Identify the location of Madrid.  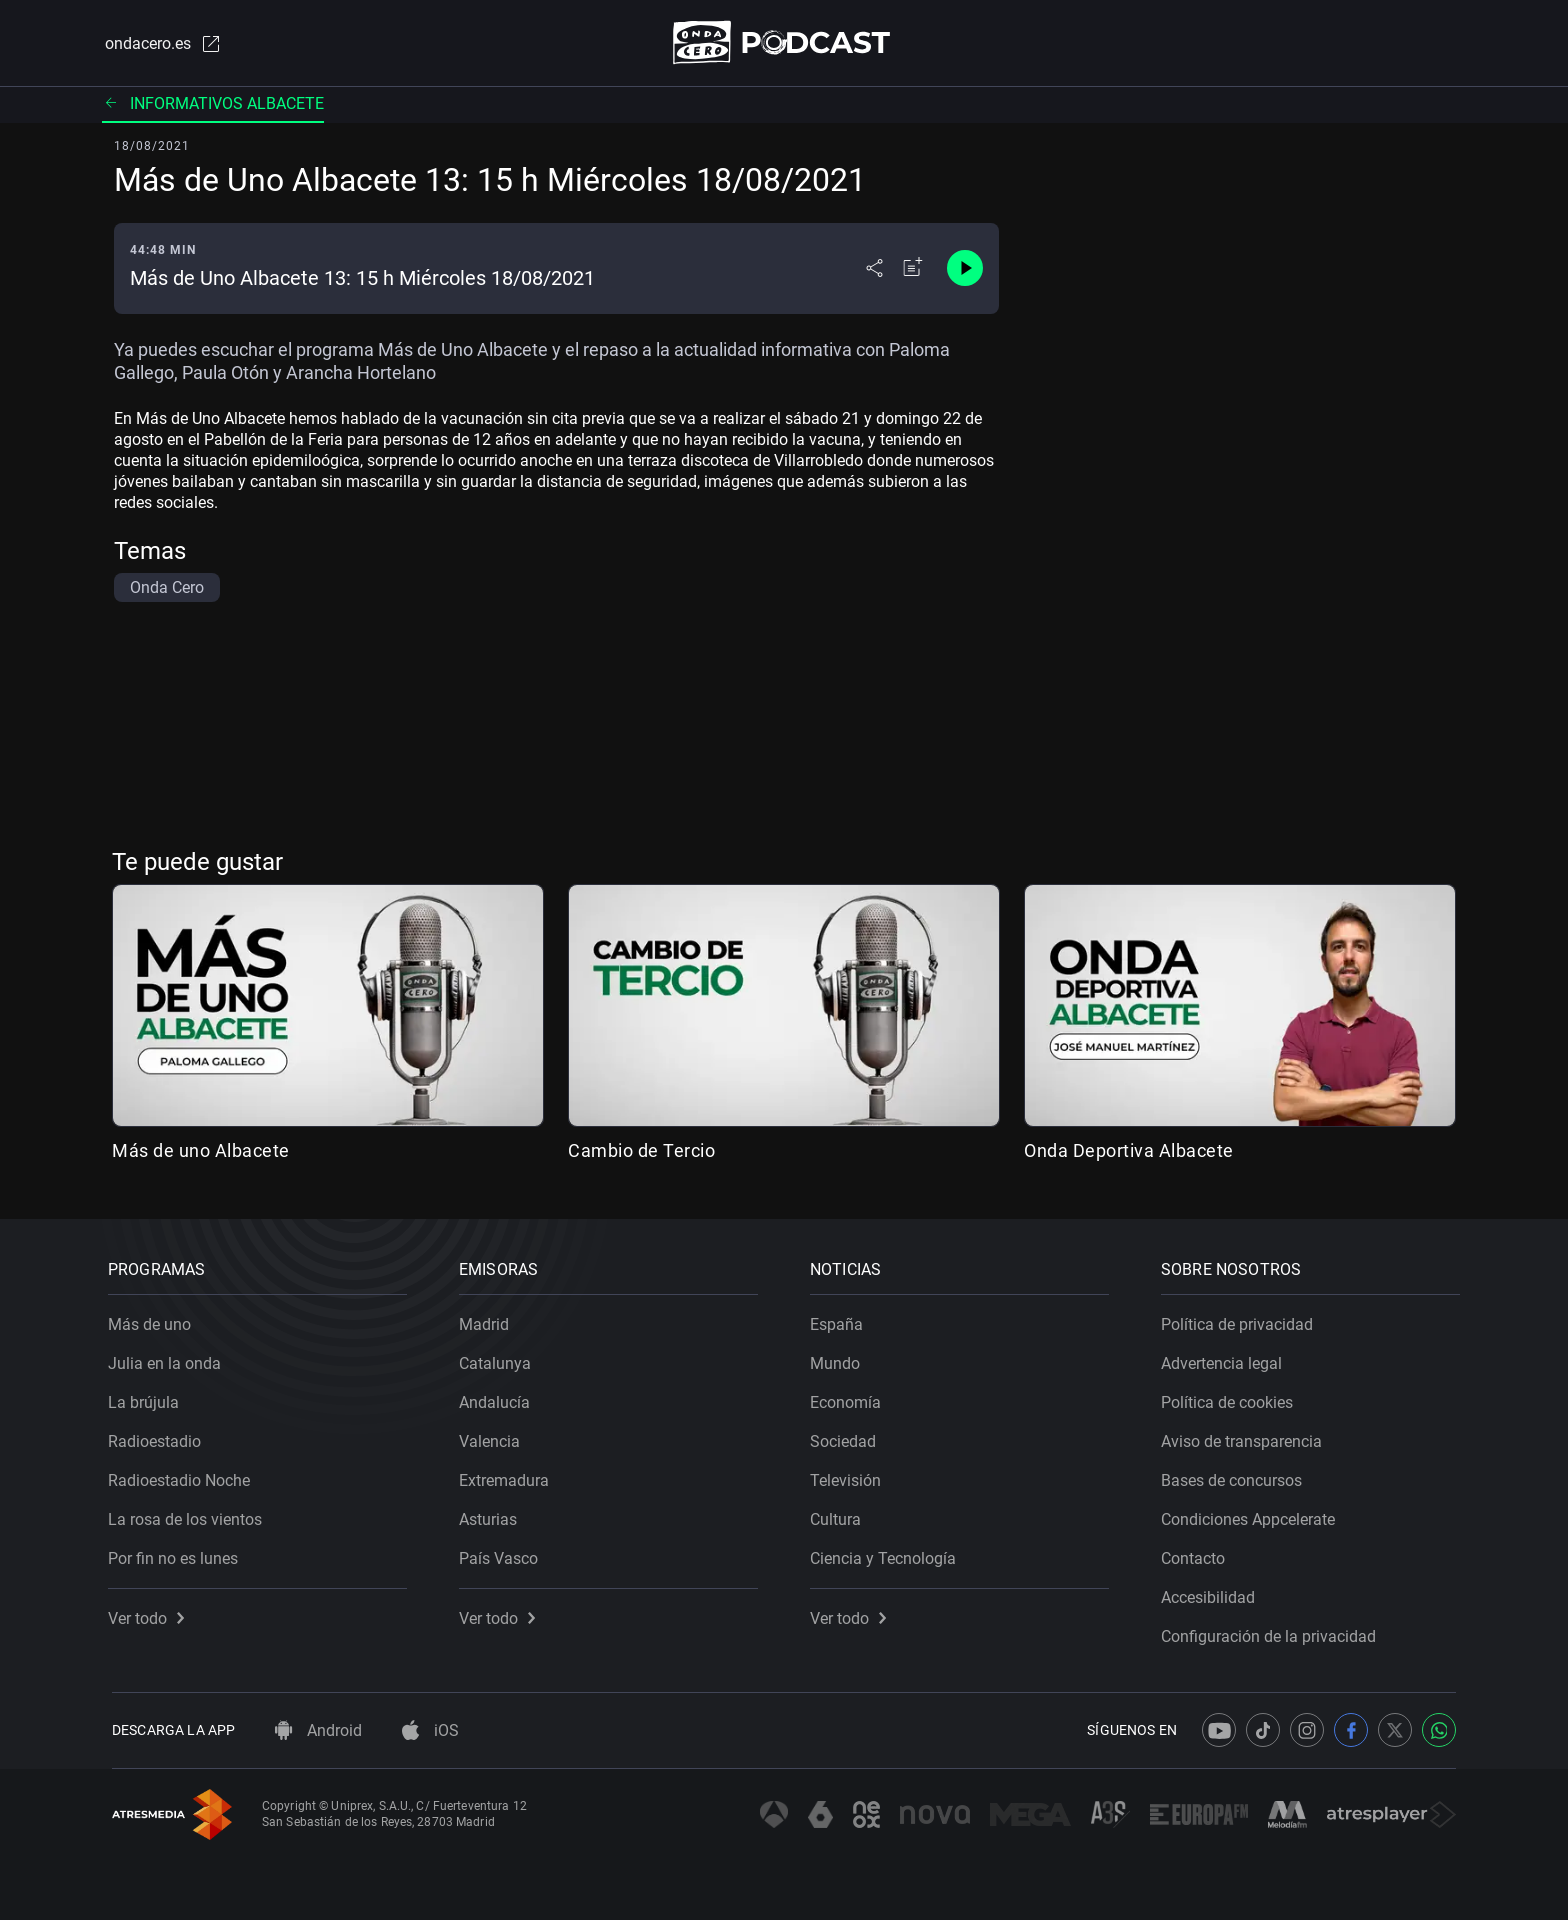
(488, 1320).